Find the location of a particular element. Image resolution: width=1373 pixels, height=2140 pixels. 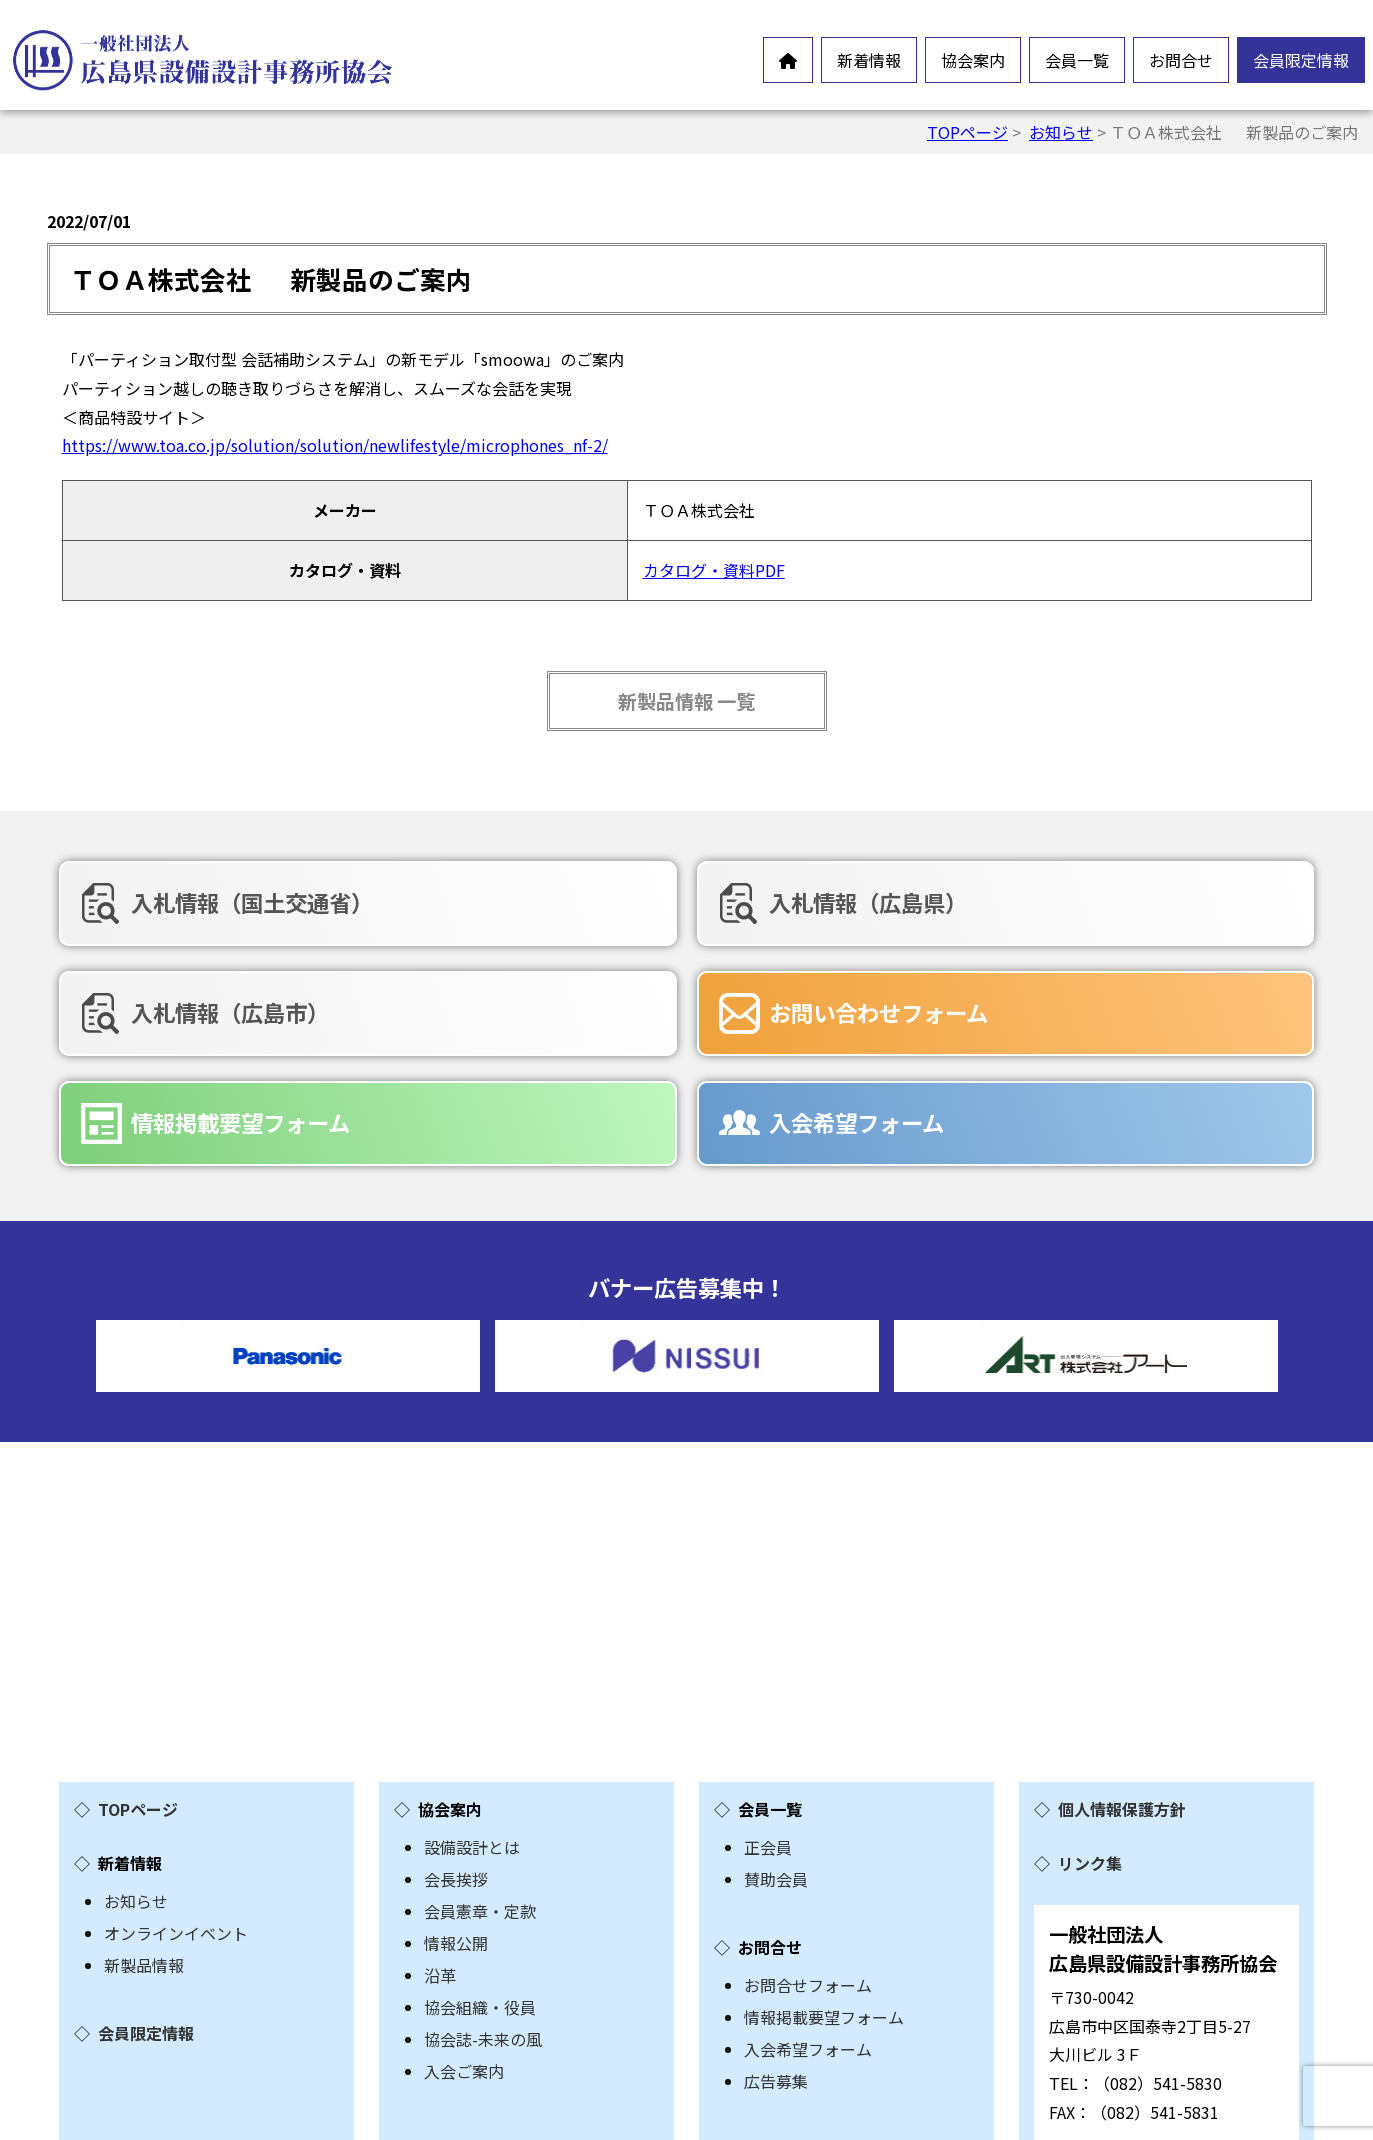

カタログ・資料PDF is located at coordinates (714, 570).